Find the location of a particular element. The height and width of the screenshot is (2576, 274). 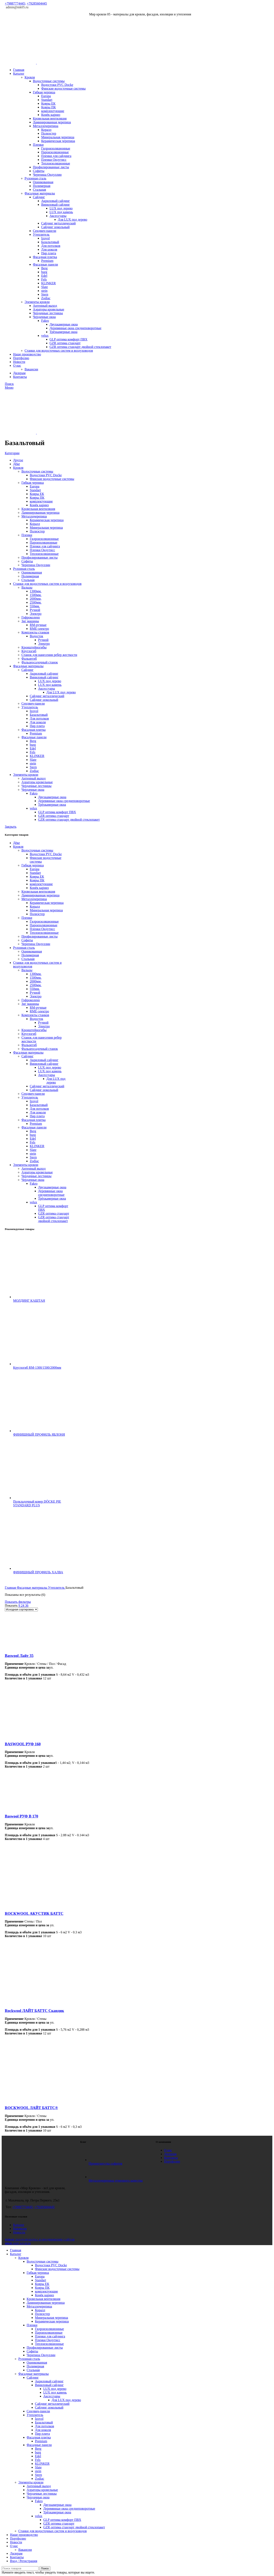

Вальцы is located at coordinates (26, 970).